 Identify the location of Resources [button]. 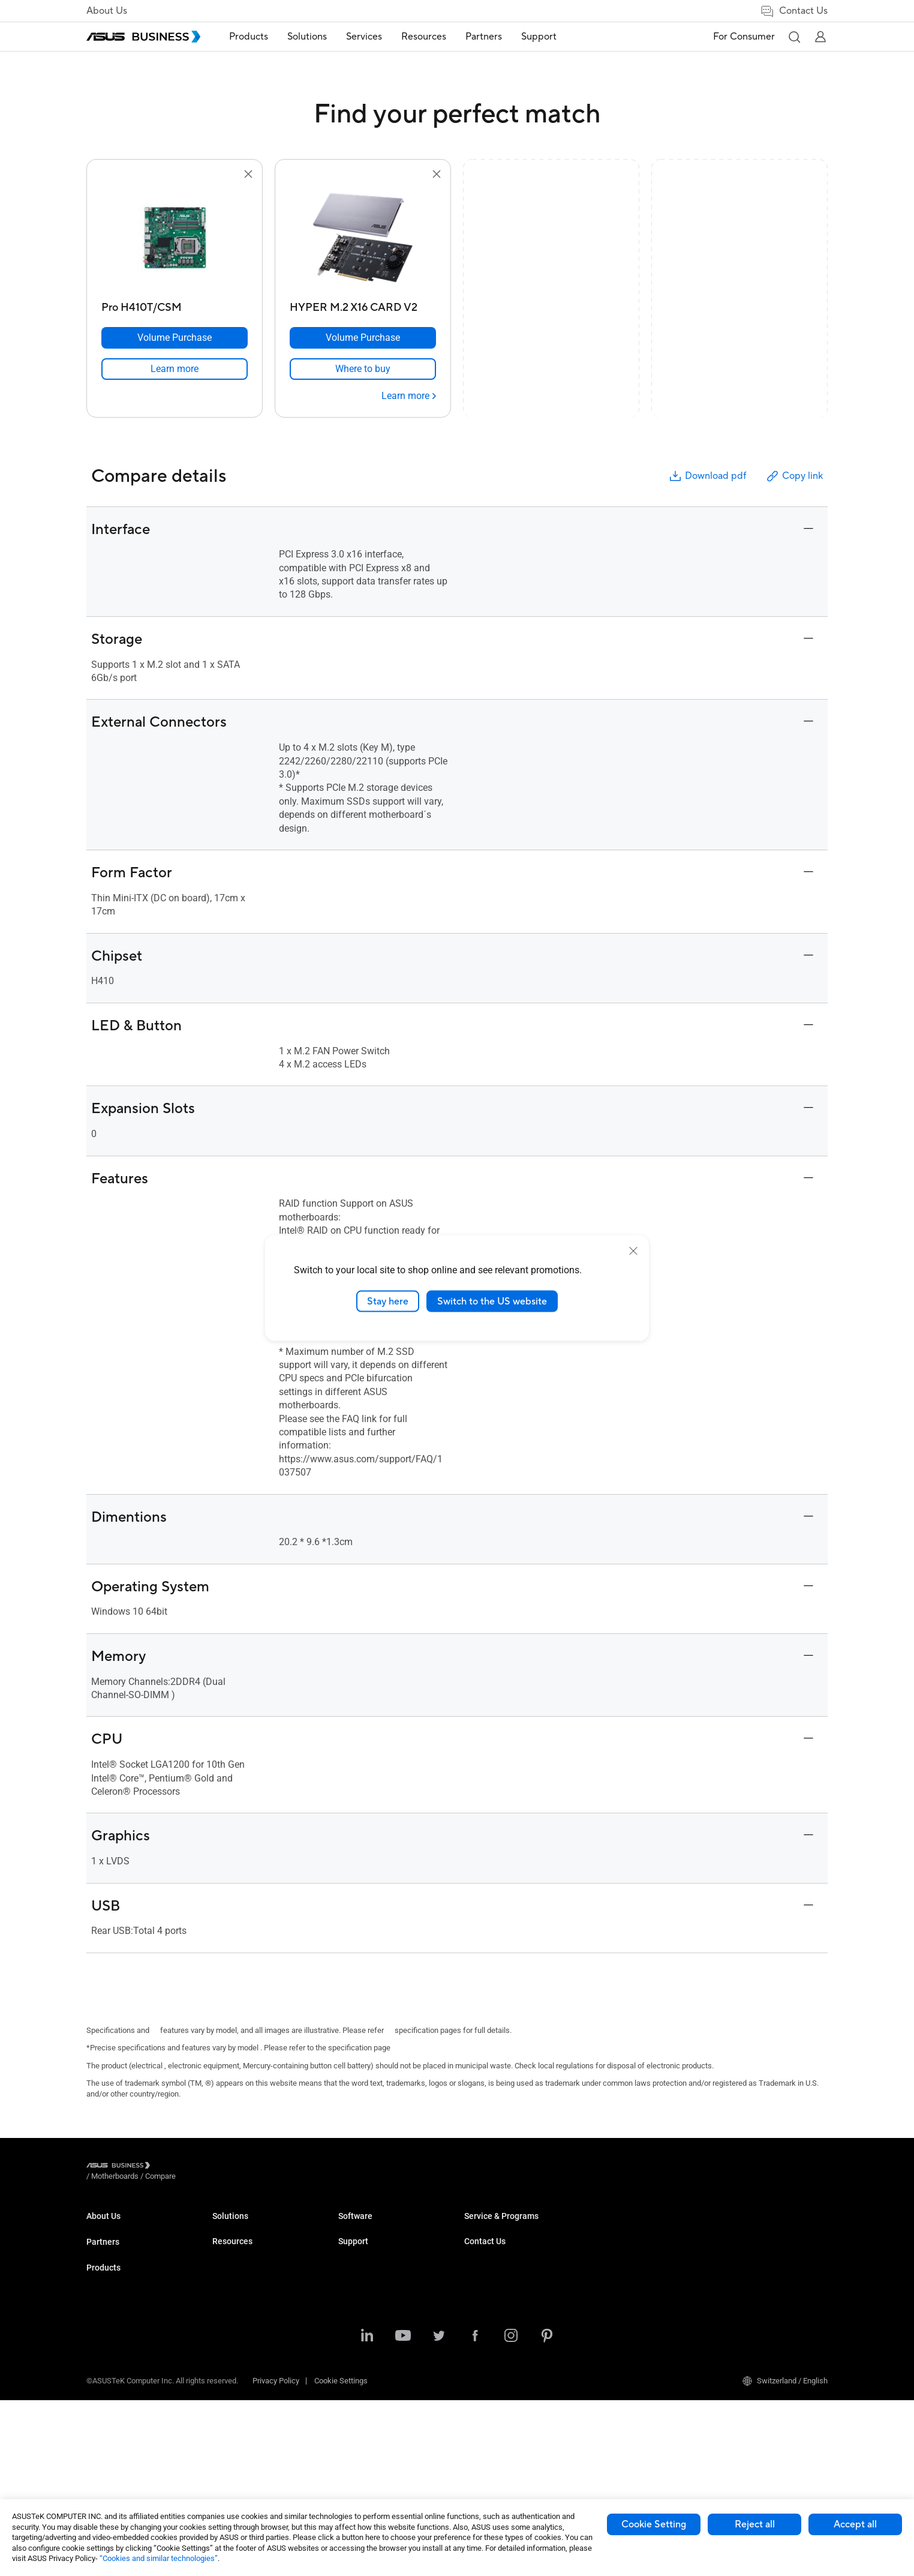
(423, 37).